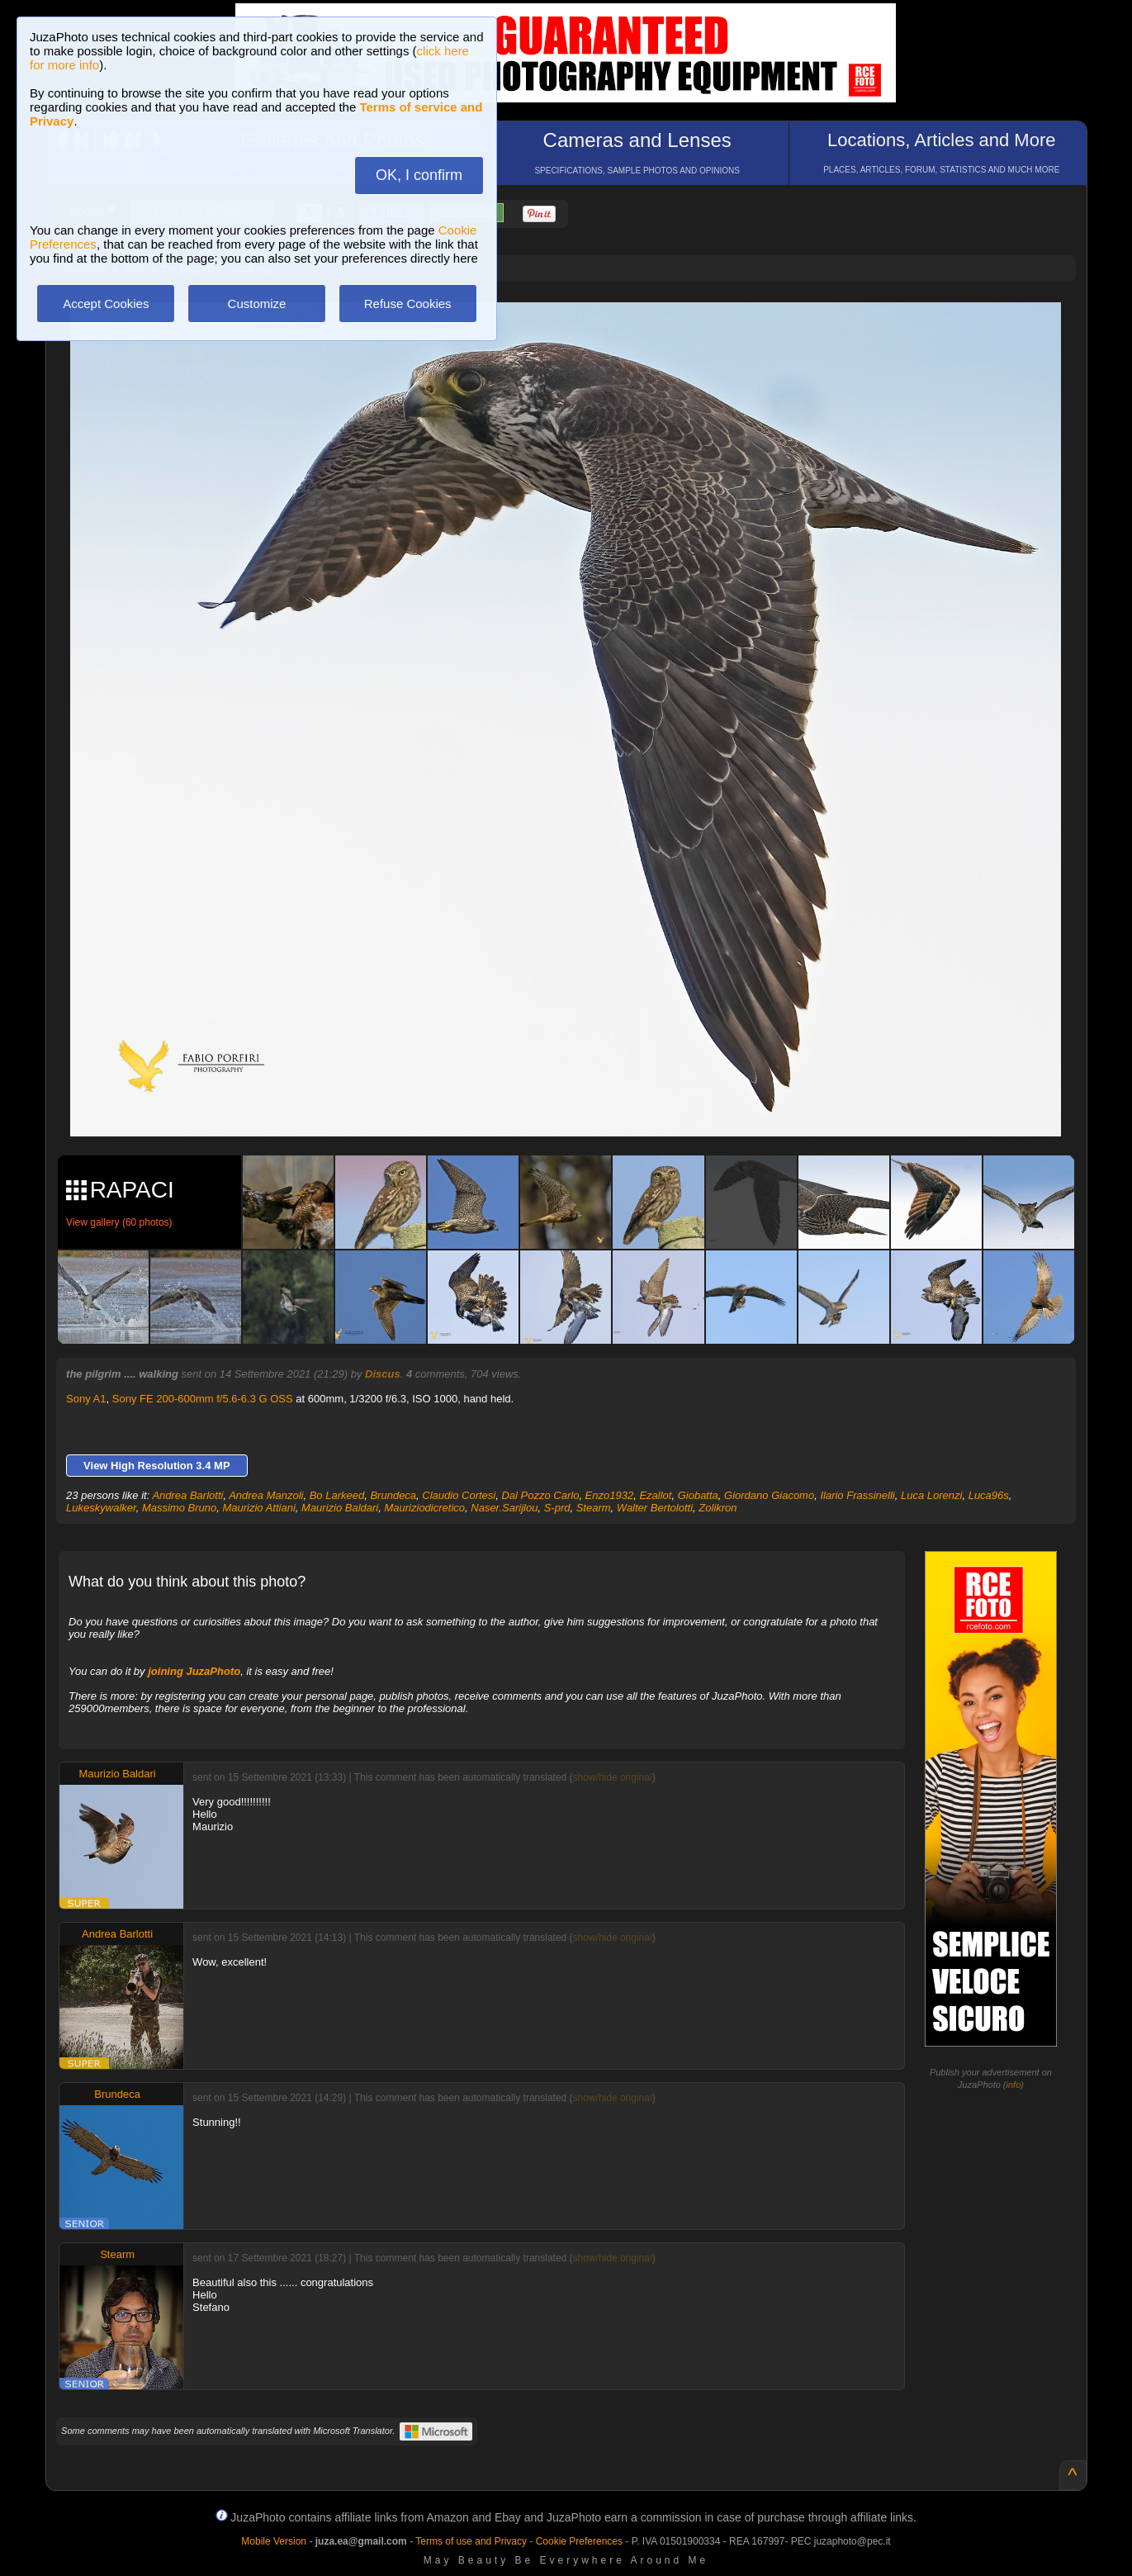 The height and width of the screenshot is (2576, 1132). I want to click on Brundeca, so click(393, 1495).